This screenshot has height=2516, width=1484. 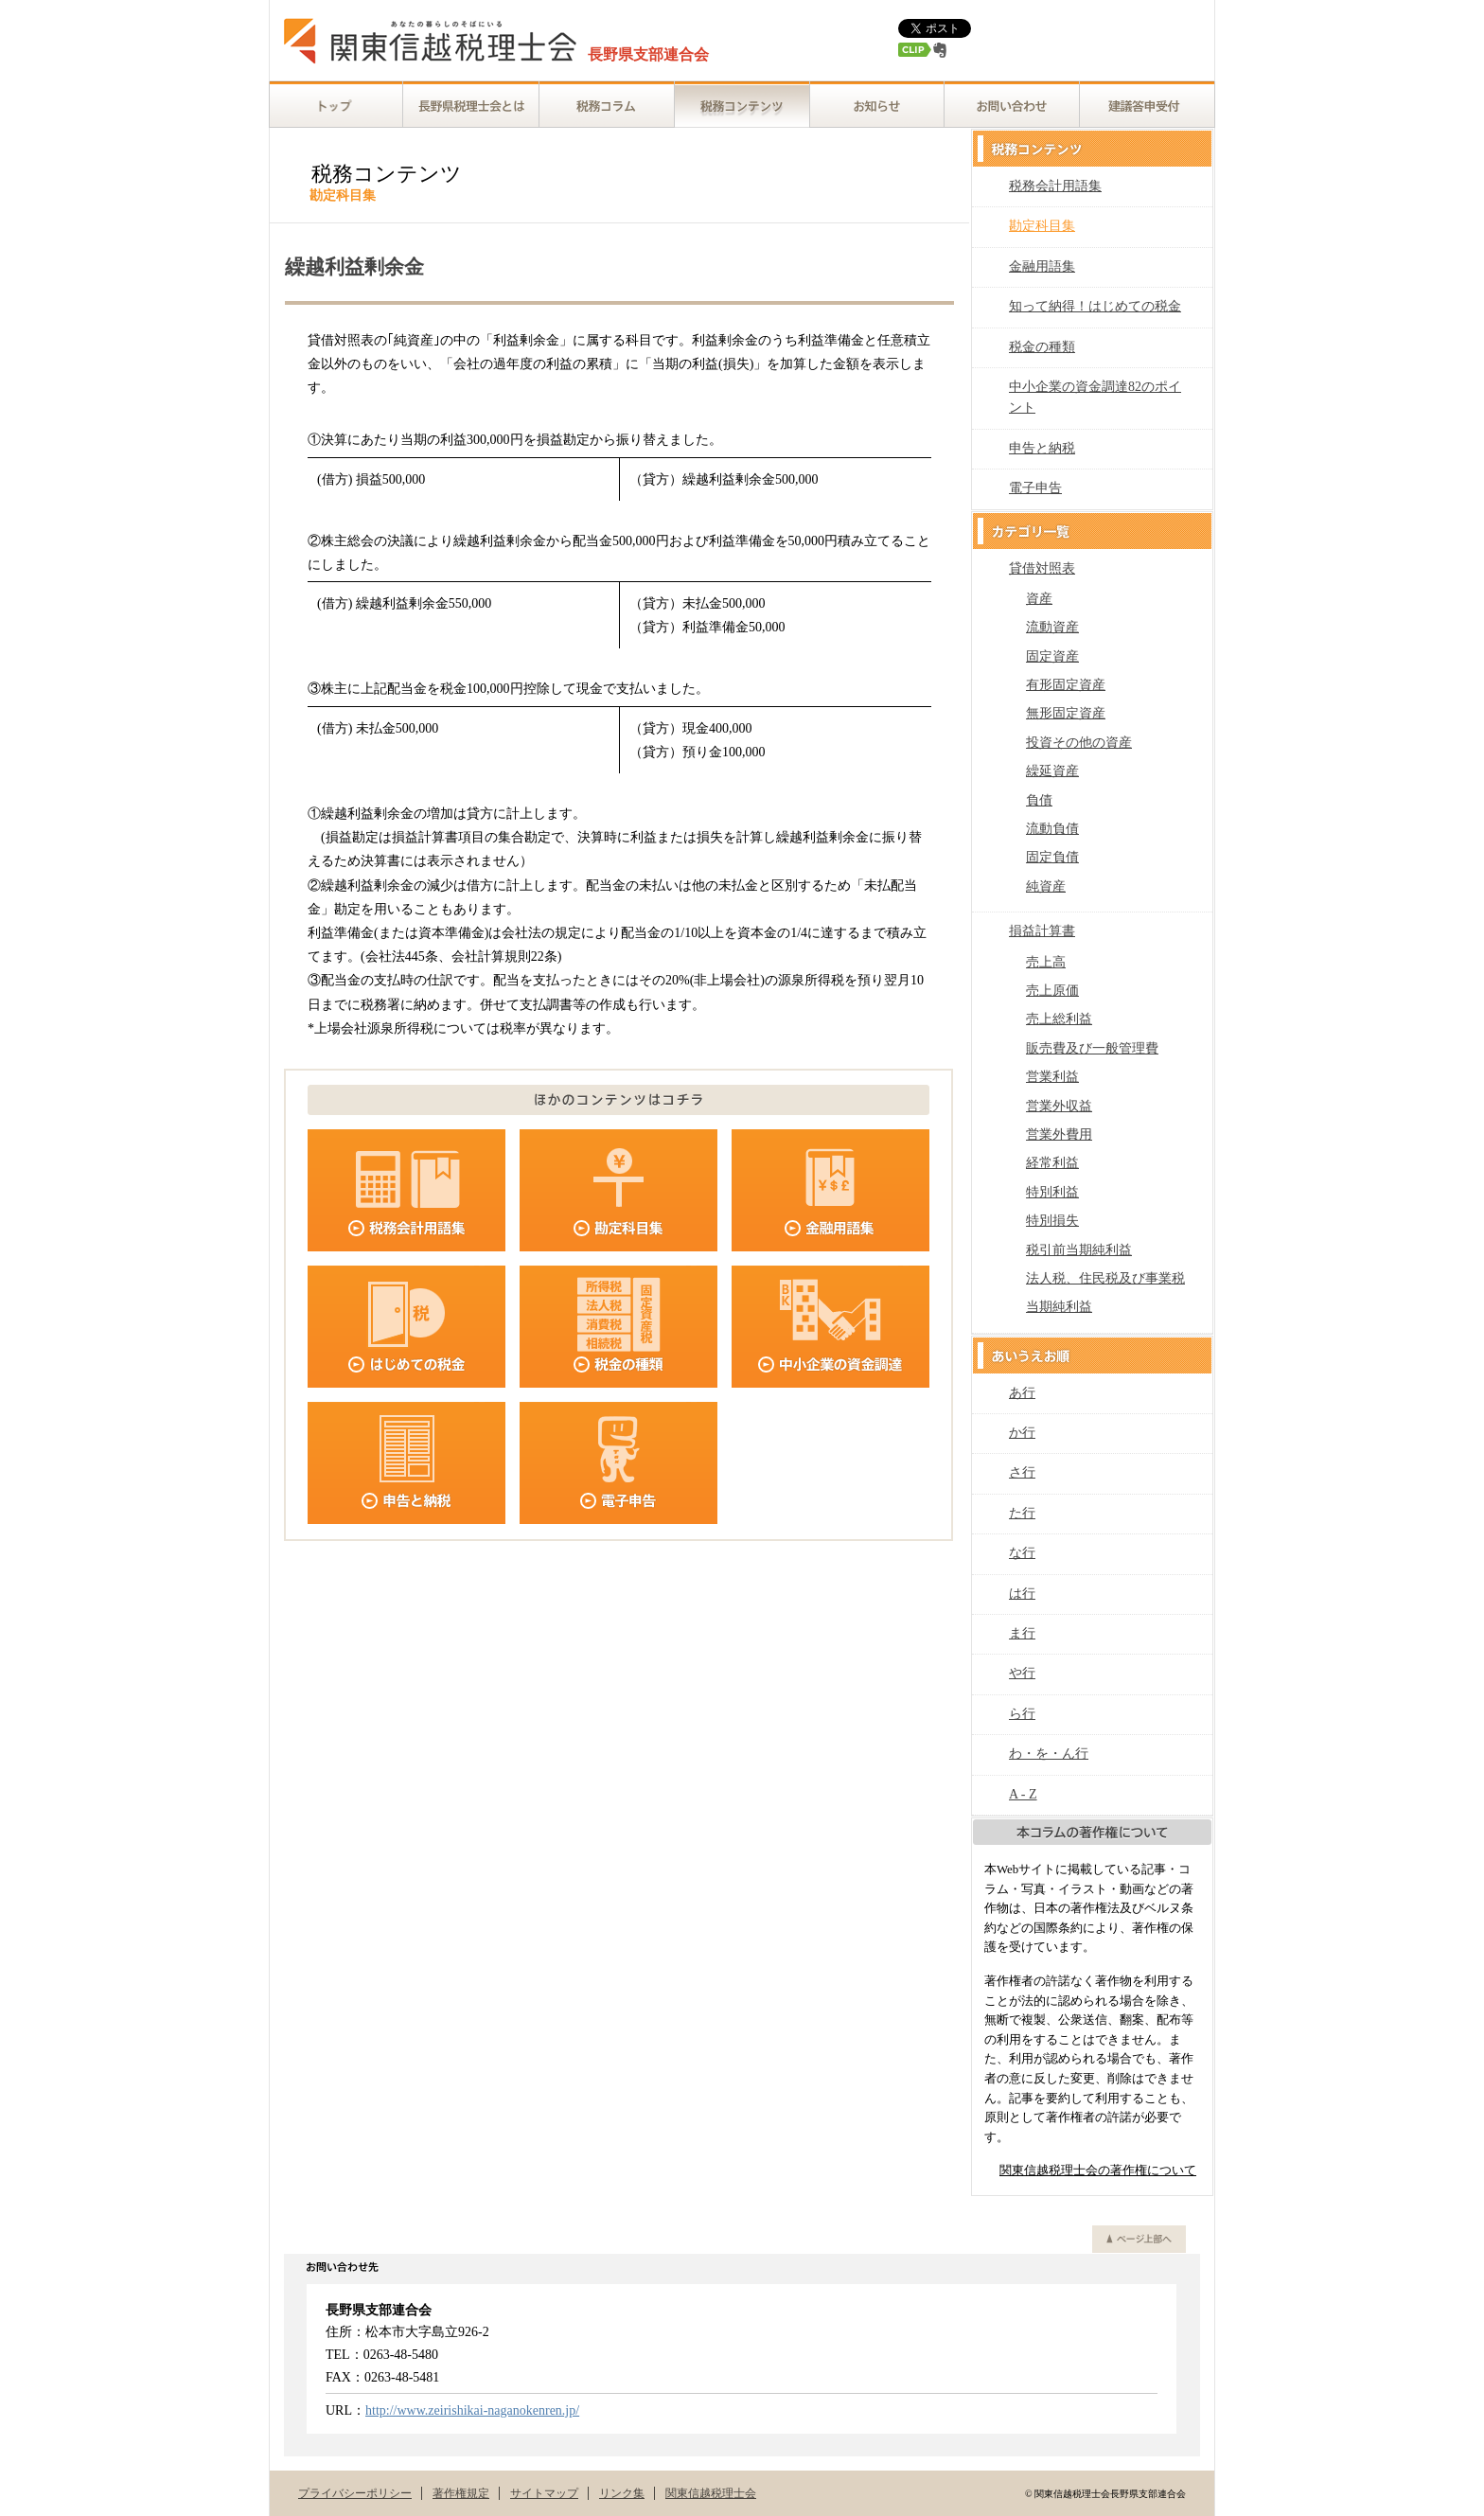 What do you see at coordinates (1055, 186) in the screenshot?
I see `税務会計用語集` at bounding box center [1055, 186].